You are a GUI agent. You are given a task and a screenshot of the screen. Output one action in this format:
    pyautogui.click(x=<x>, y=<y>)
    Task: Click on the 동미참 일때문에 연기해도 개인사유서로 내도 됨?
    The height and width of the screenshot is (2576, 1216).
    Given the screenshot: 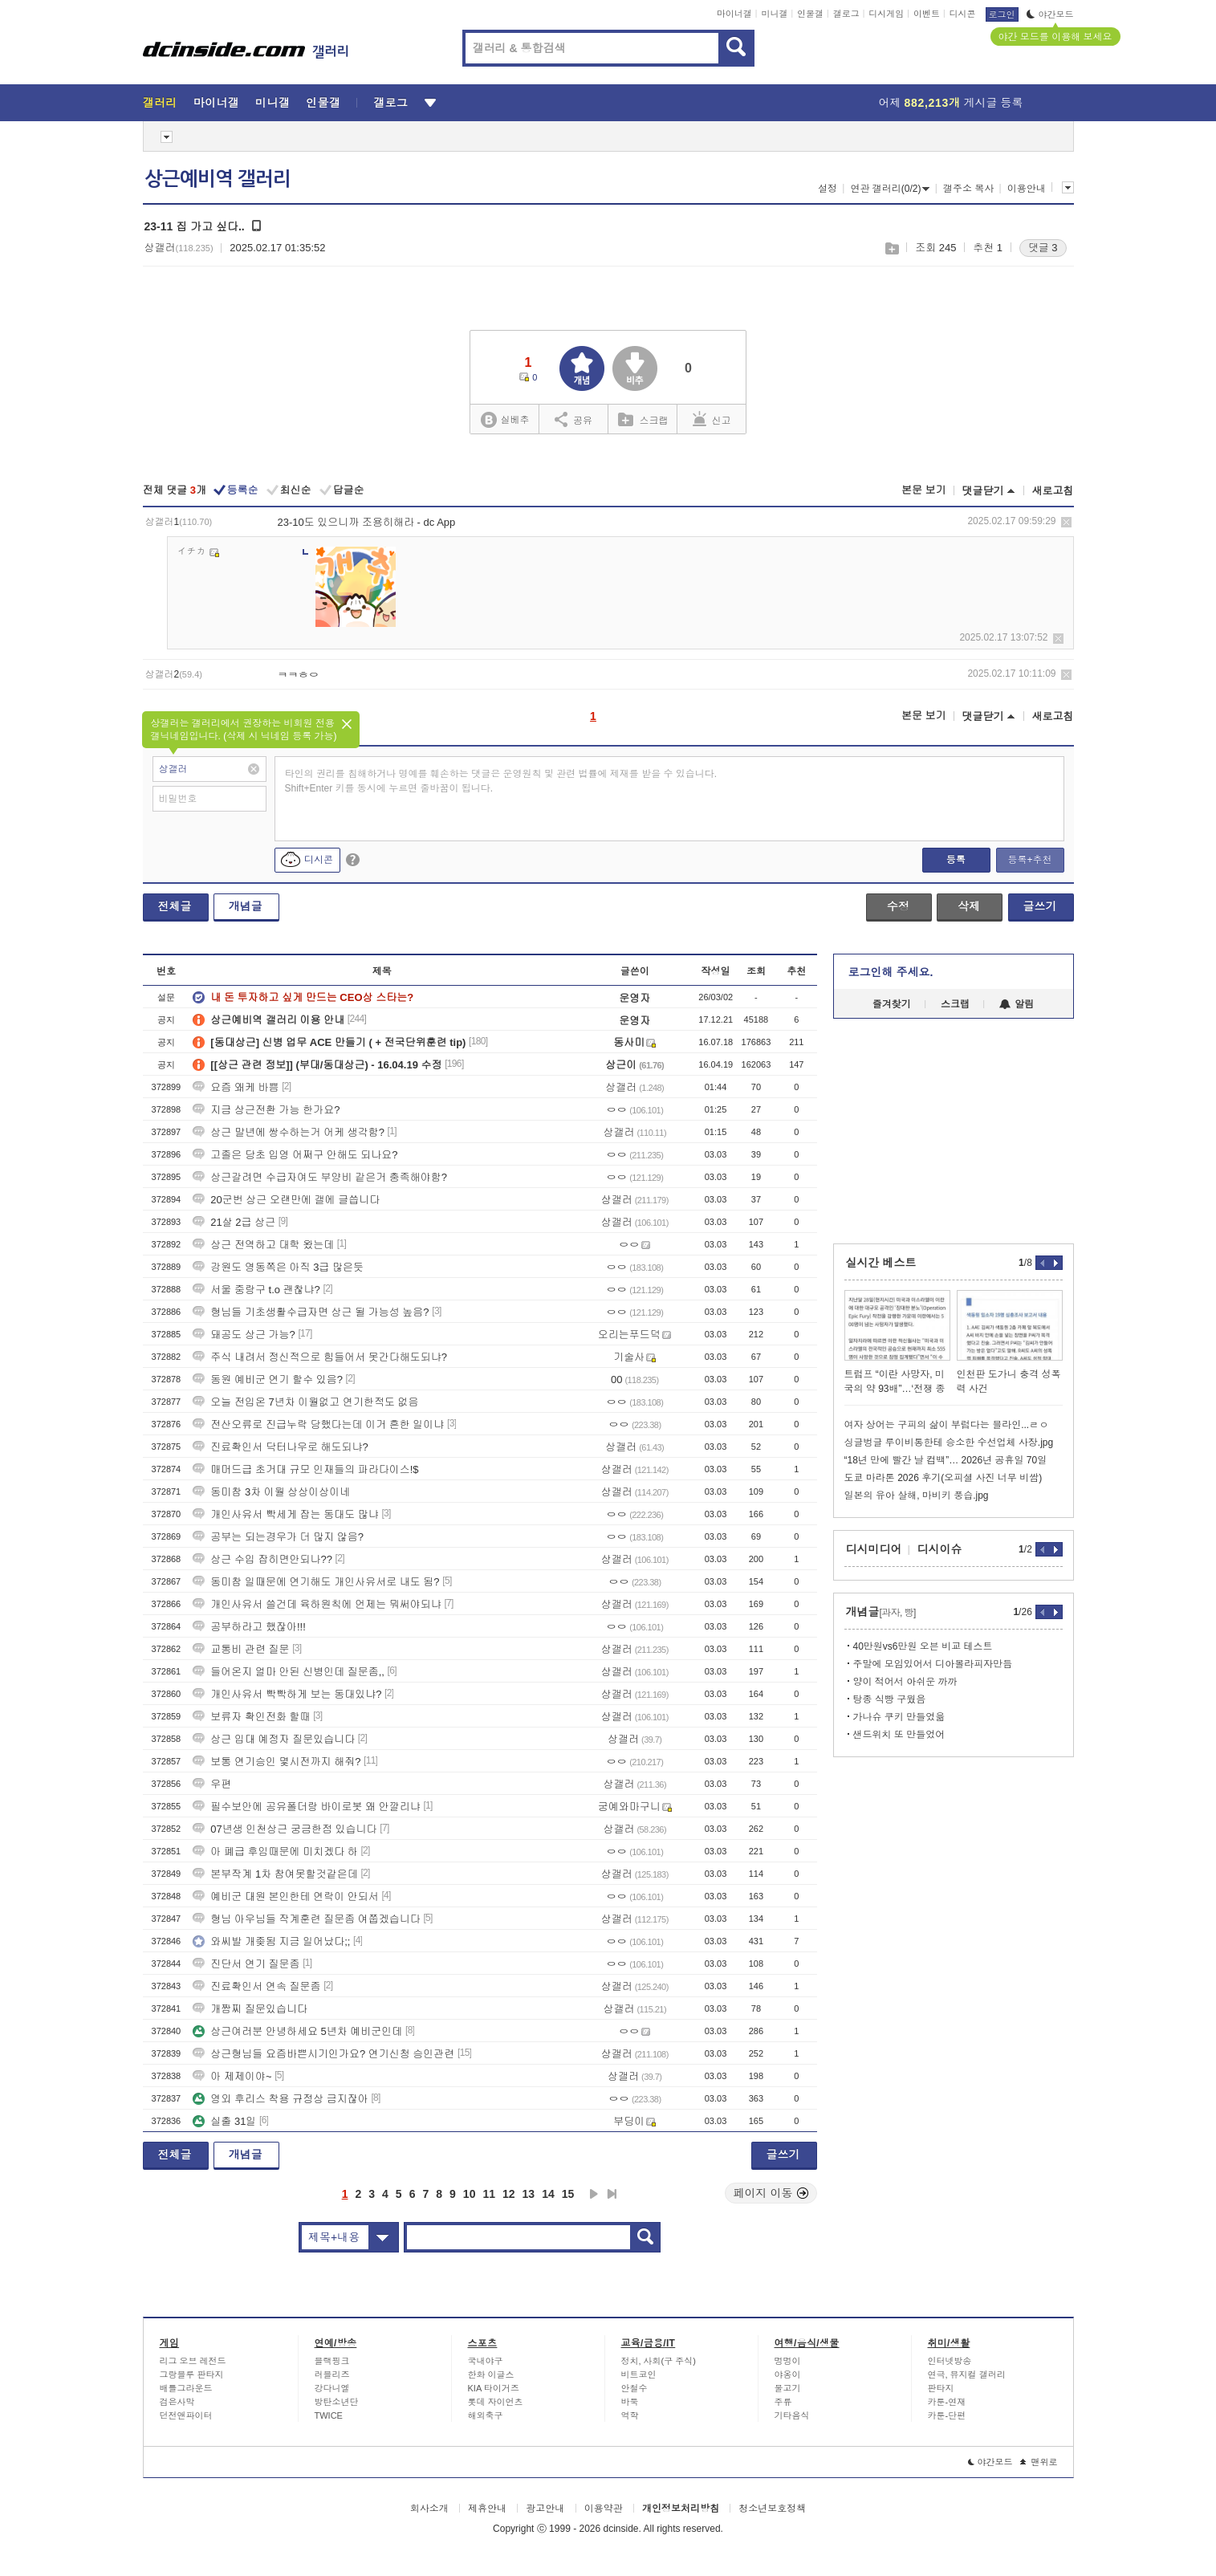 What is the action you would take?
    pyautogui.click(x=316, y=1582)
    